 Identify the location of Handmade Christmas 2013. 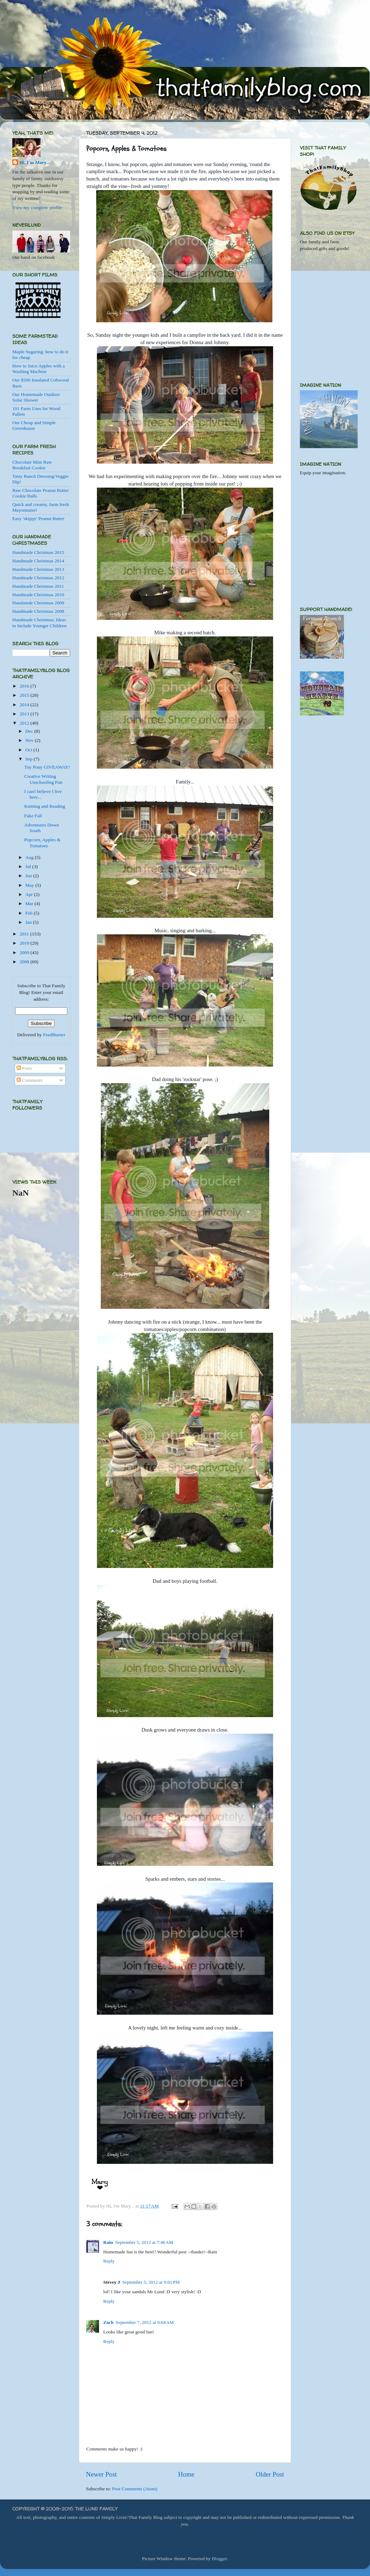
(38, 569).